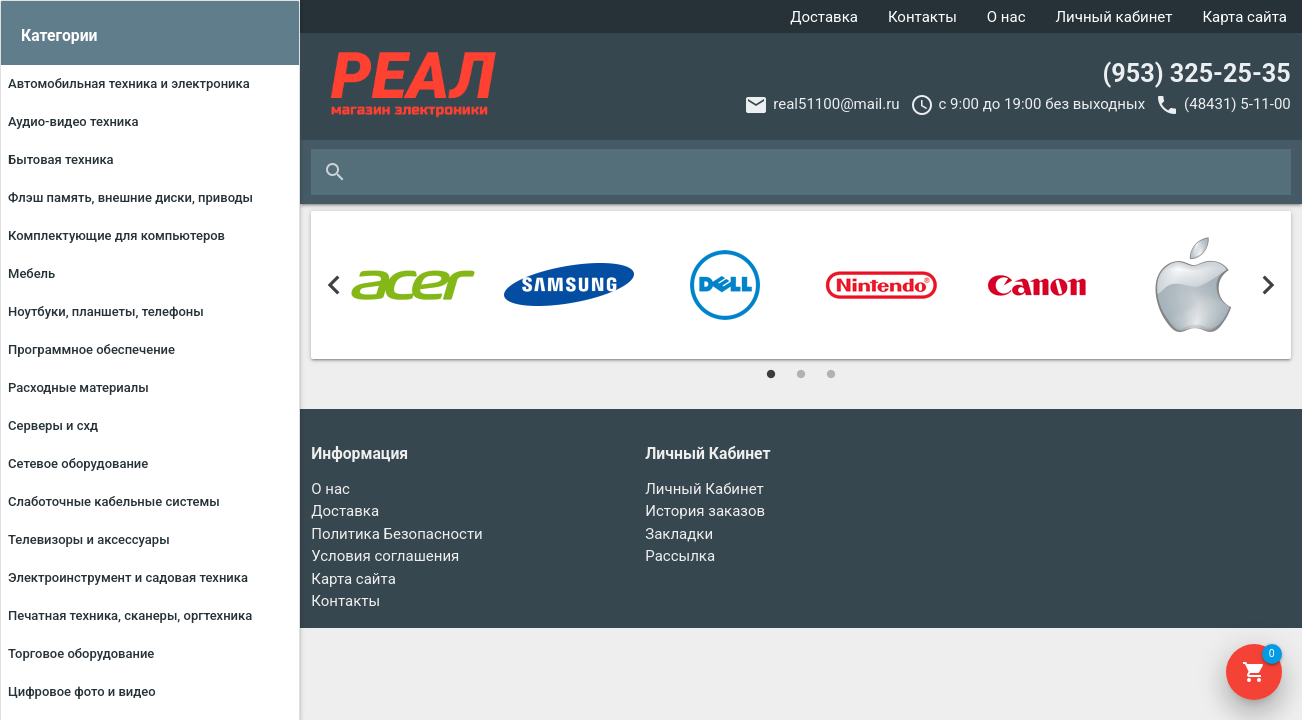 The height and width of the screenshot is (720, 1302). I want to click on КОМПЛЕКТУЮЩИЕ ДЛЯ КОМПЬЮТЕРОВ, so click(116, 235).